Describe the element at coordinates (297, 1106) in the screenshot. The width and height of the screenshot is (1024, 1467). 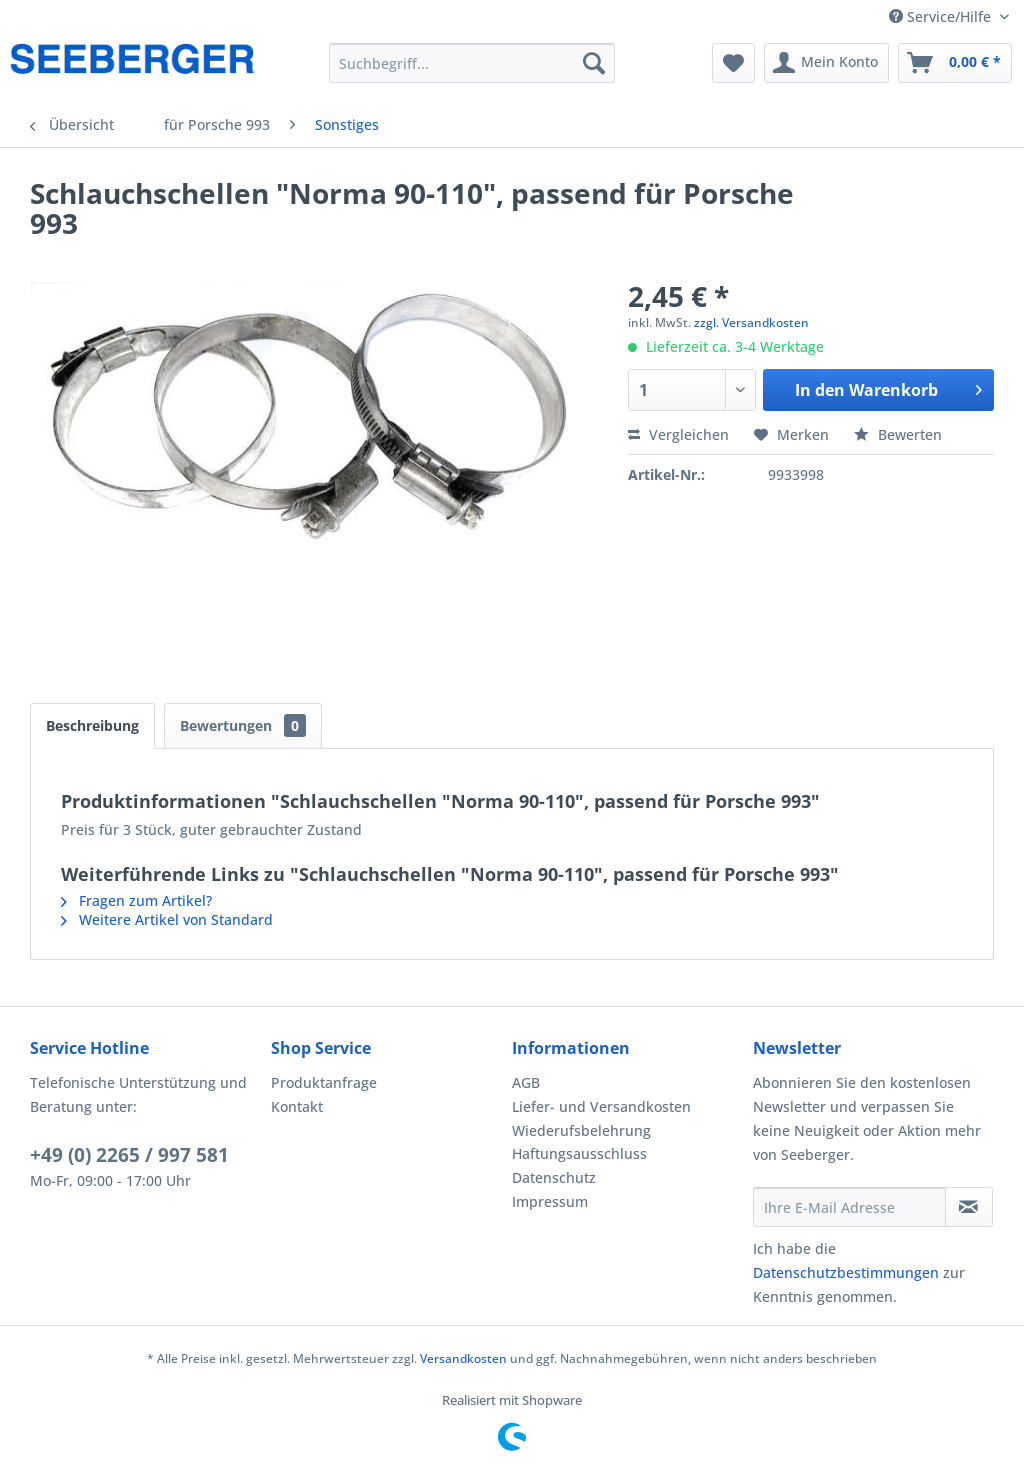
I see `Kontakt` at that location.